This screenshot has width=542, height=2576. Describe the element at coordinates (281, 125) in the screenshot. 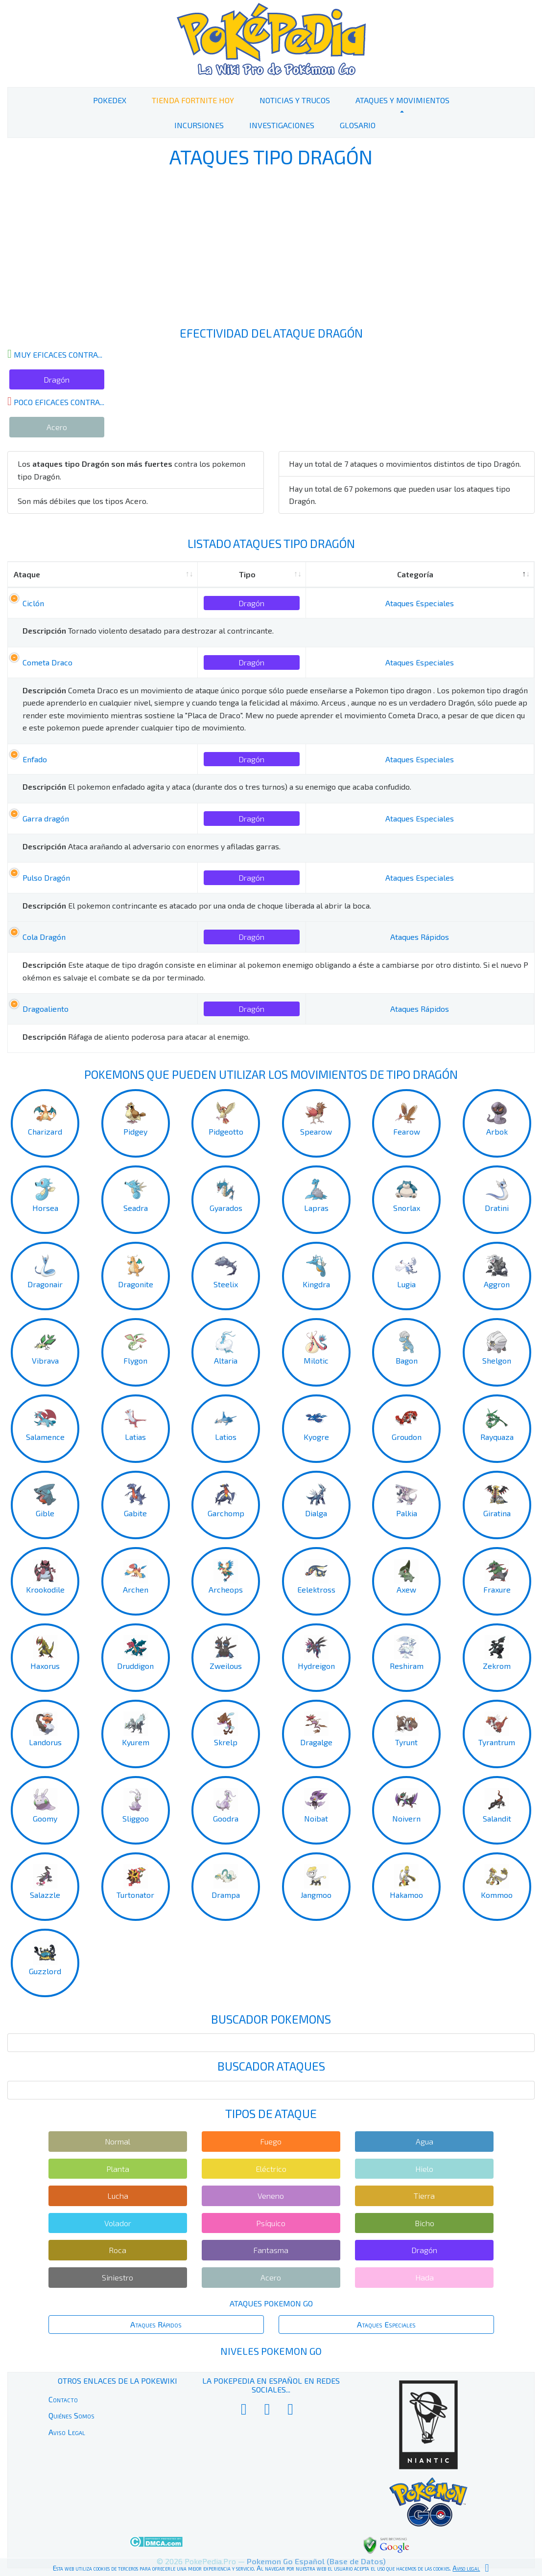

I see `Investigaciones` at that location.